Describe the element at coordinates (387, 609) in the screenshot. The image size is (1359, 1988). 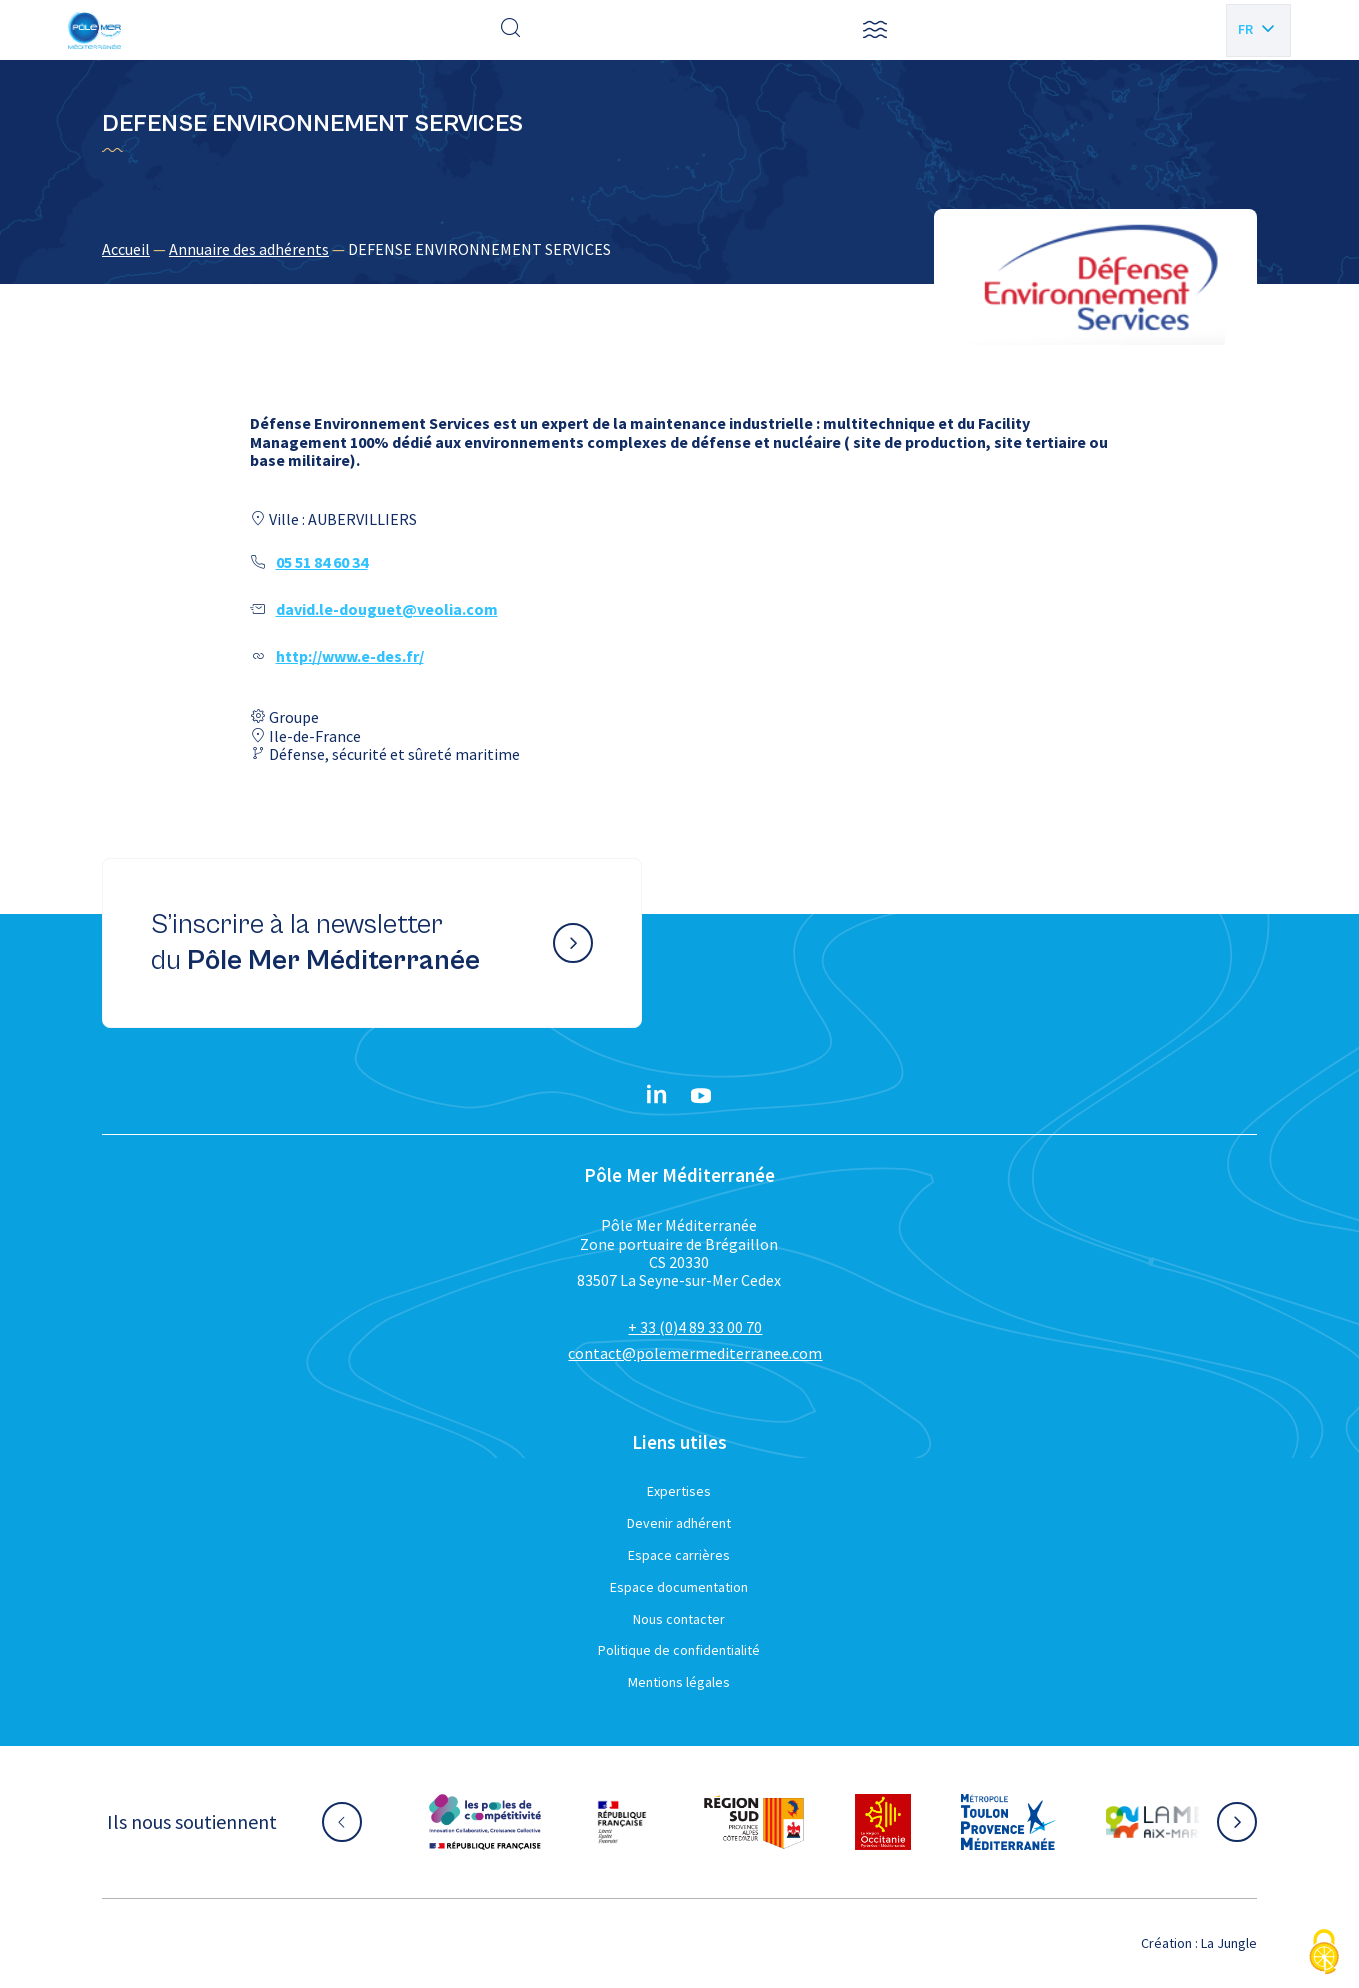
I see `david.le-douguet@veolia.com` at that location.